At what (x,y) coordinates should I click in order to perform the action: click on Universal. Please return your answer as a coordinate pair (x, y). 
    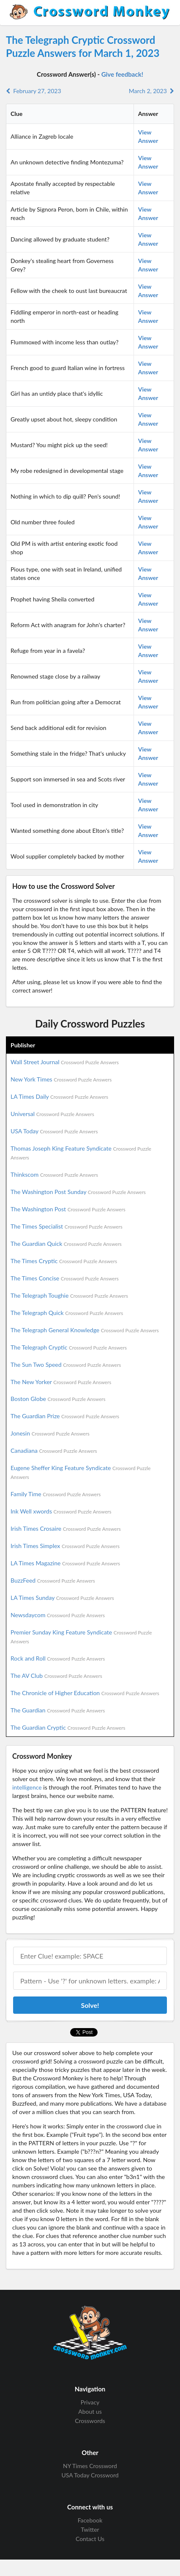
    Looking at the image, I should click on (52, 1113).